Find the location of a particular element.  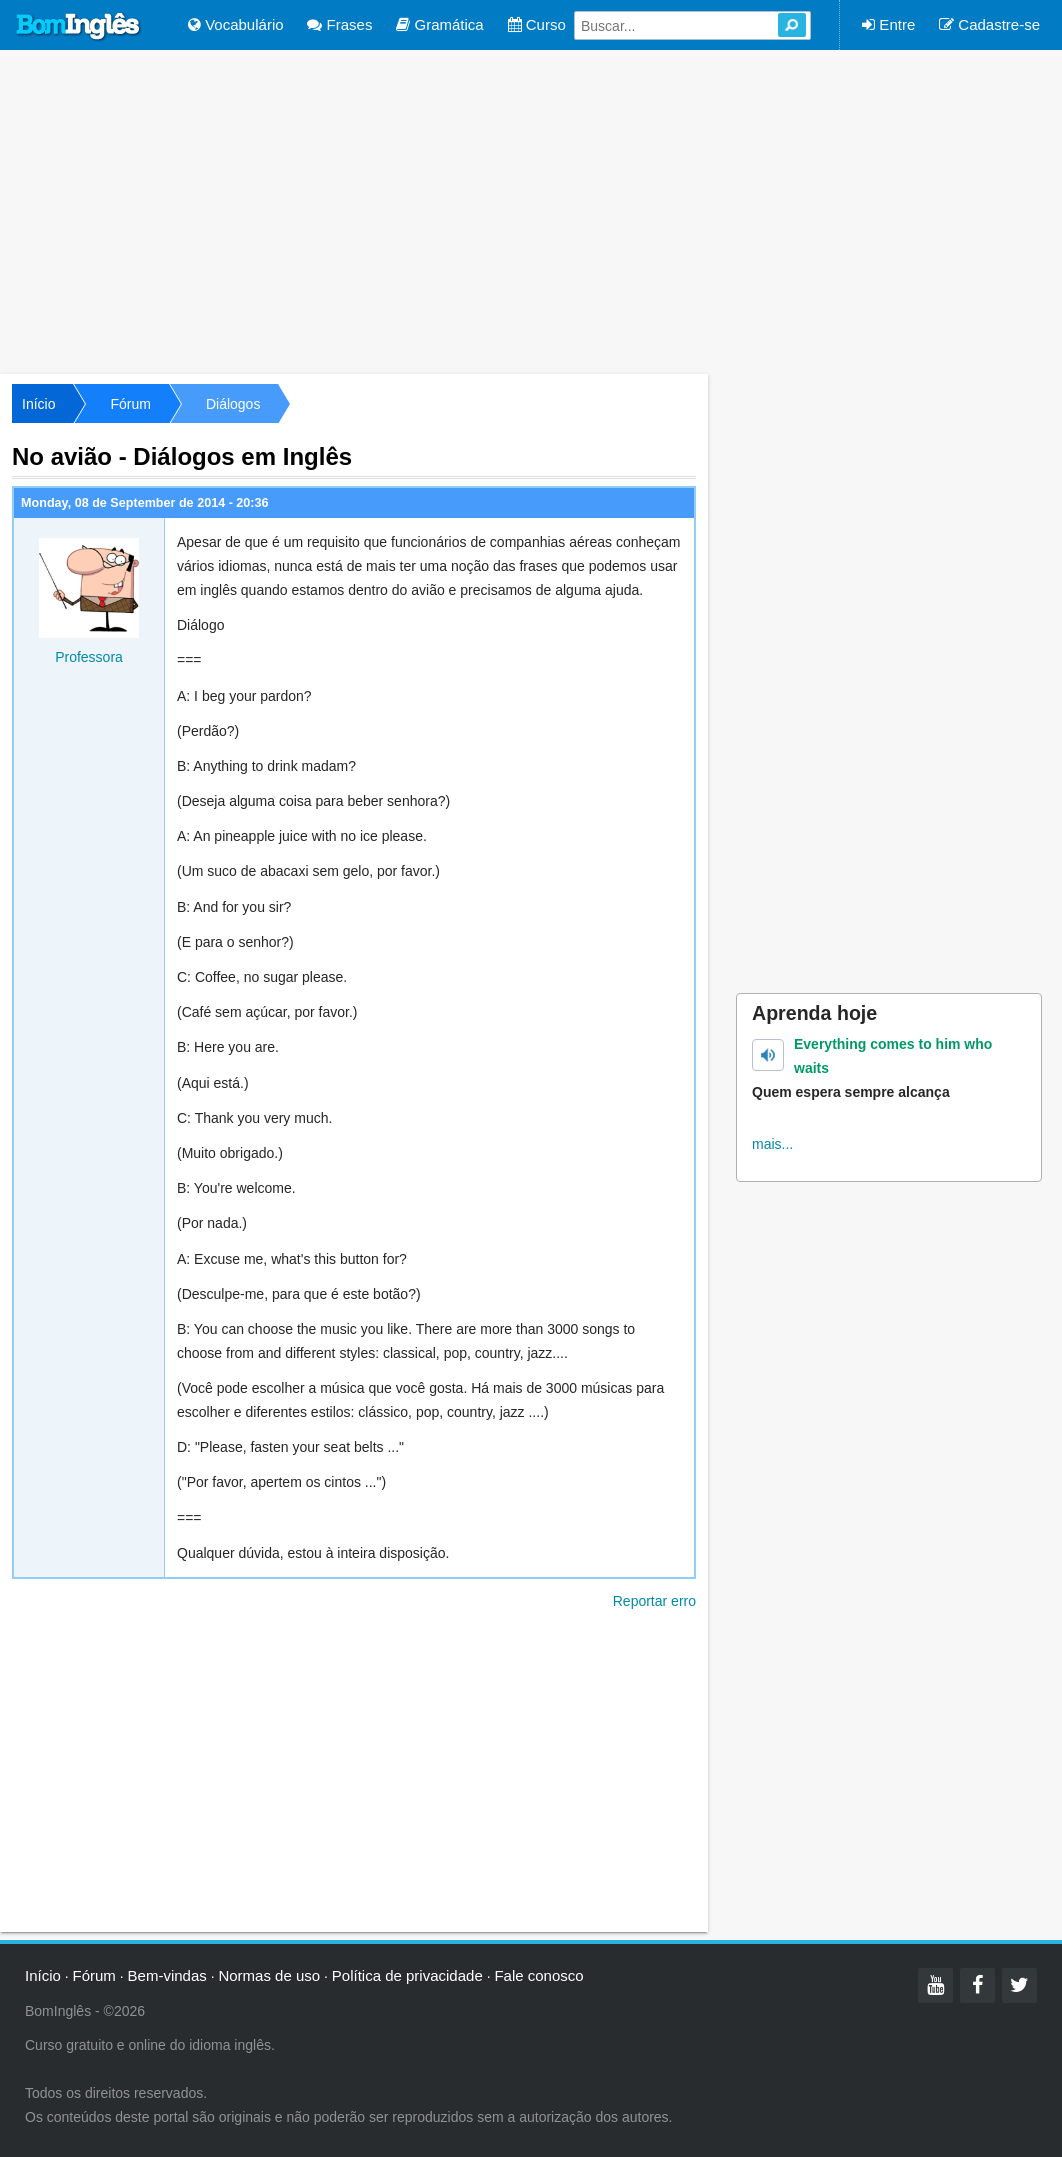

Reportar erro is located at coordinates (654, 1601).